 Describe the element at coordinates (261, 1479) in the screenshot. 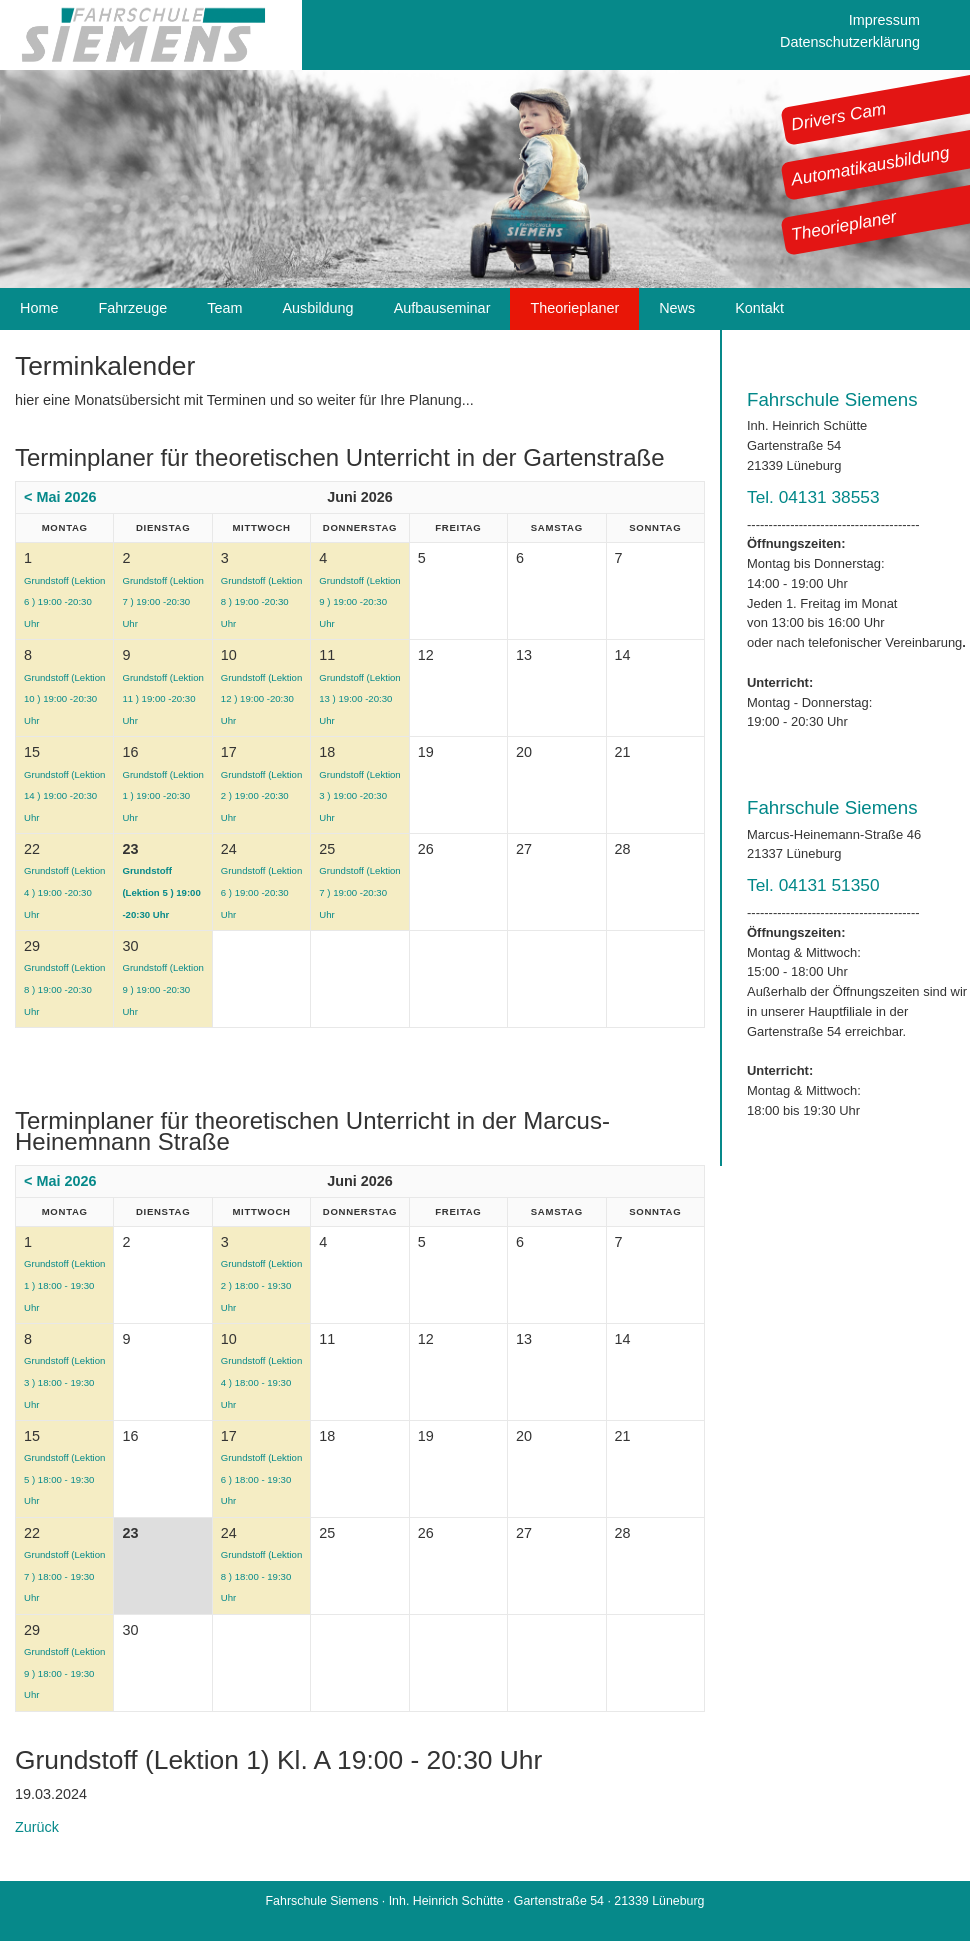

I see `Grundstoff (Lektion 6 ) 18:00 - 19:30 Uhr` at that location.